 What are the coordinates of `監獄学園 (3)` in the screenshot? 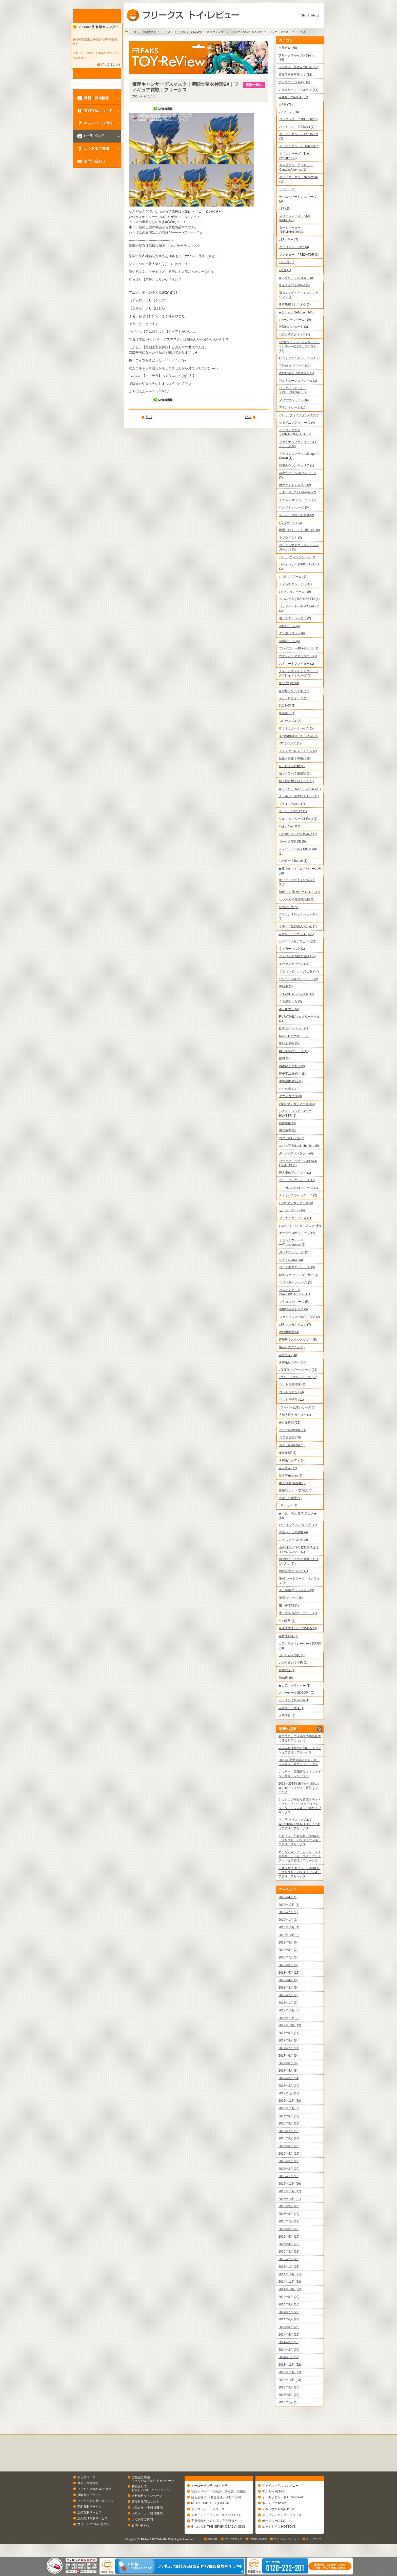 It's located at (287, 1123).